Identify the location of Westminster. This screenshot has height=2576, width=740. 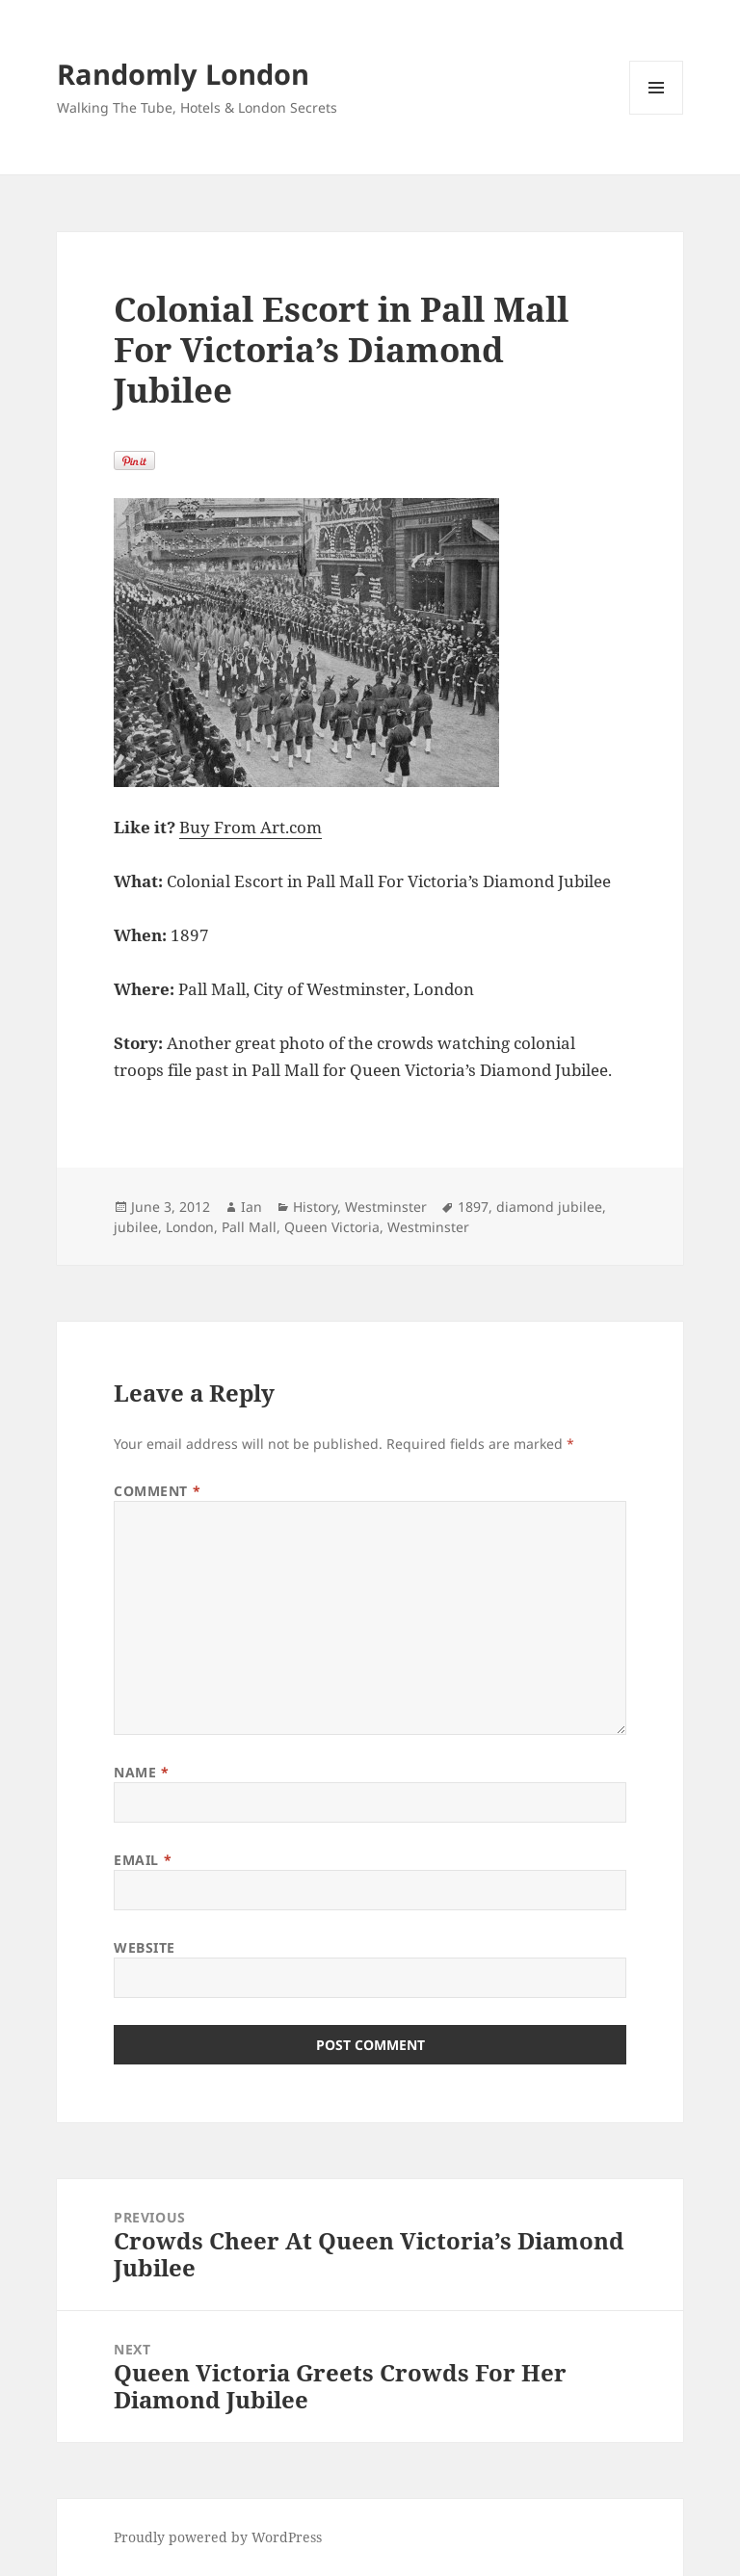
(386, 1206).